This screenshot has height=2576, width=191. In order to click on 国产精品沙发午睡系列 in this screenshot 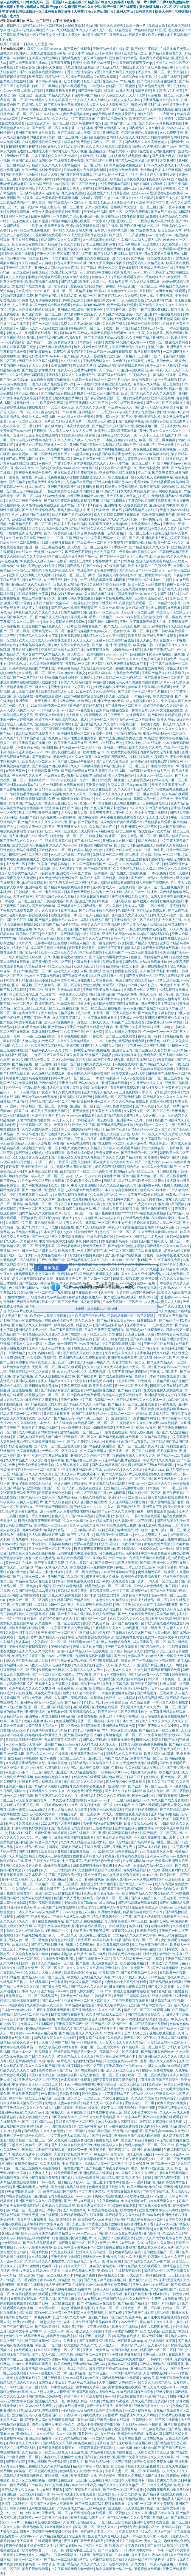, I will do `click(39, 370)`.